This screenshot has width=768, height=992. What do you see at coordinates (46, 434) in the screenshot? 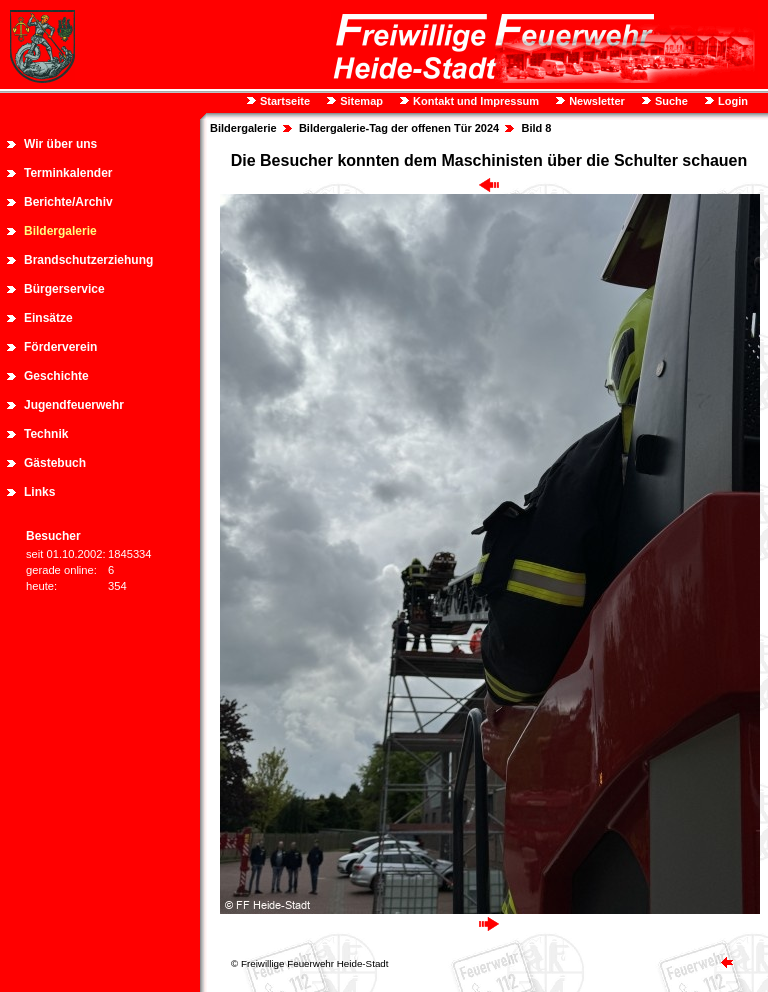
I see `Technik` at bounding box center [46, 434].